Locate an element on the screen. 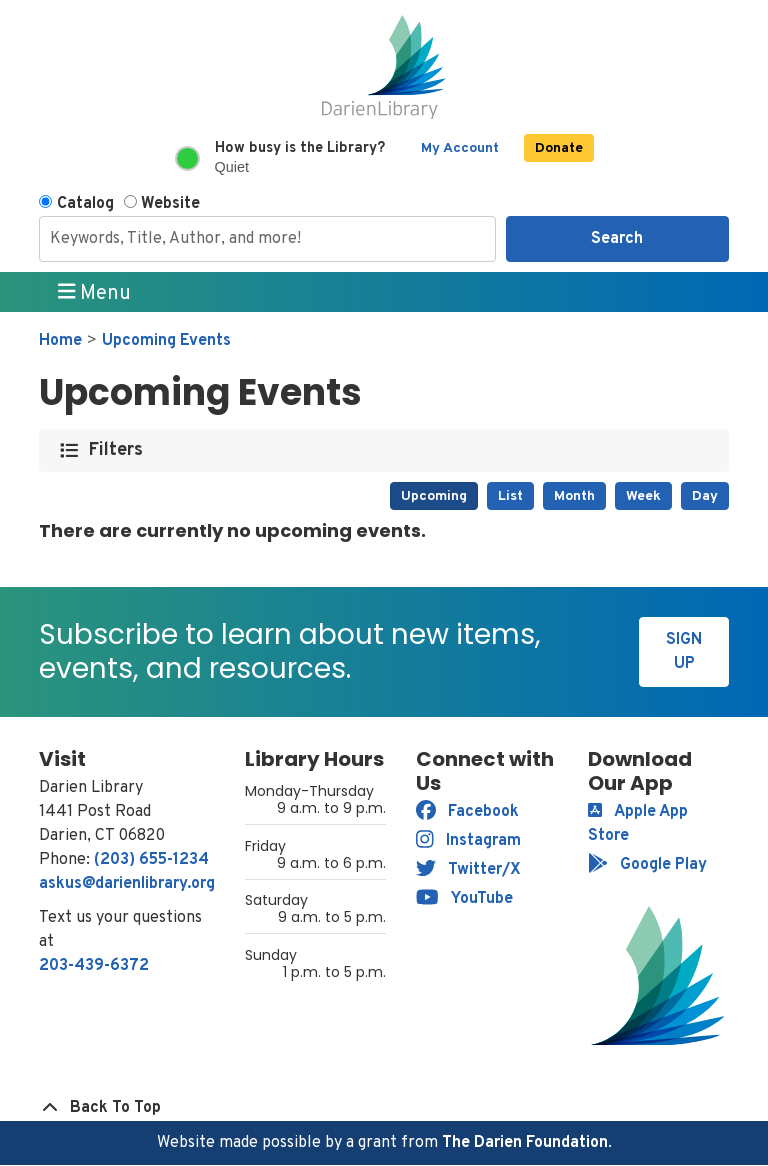 The image size is (768, 1166). Filters is located at coordinates (116, 450).